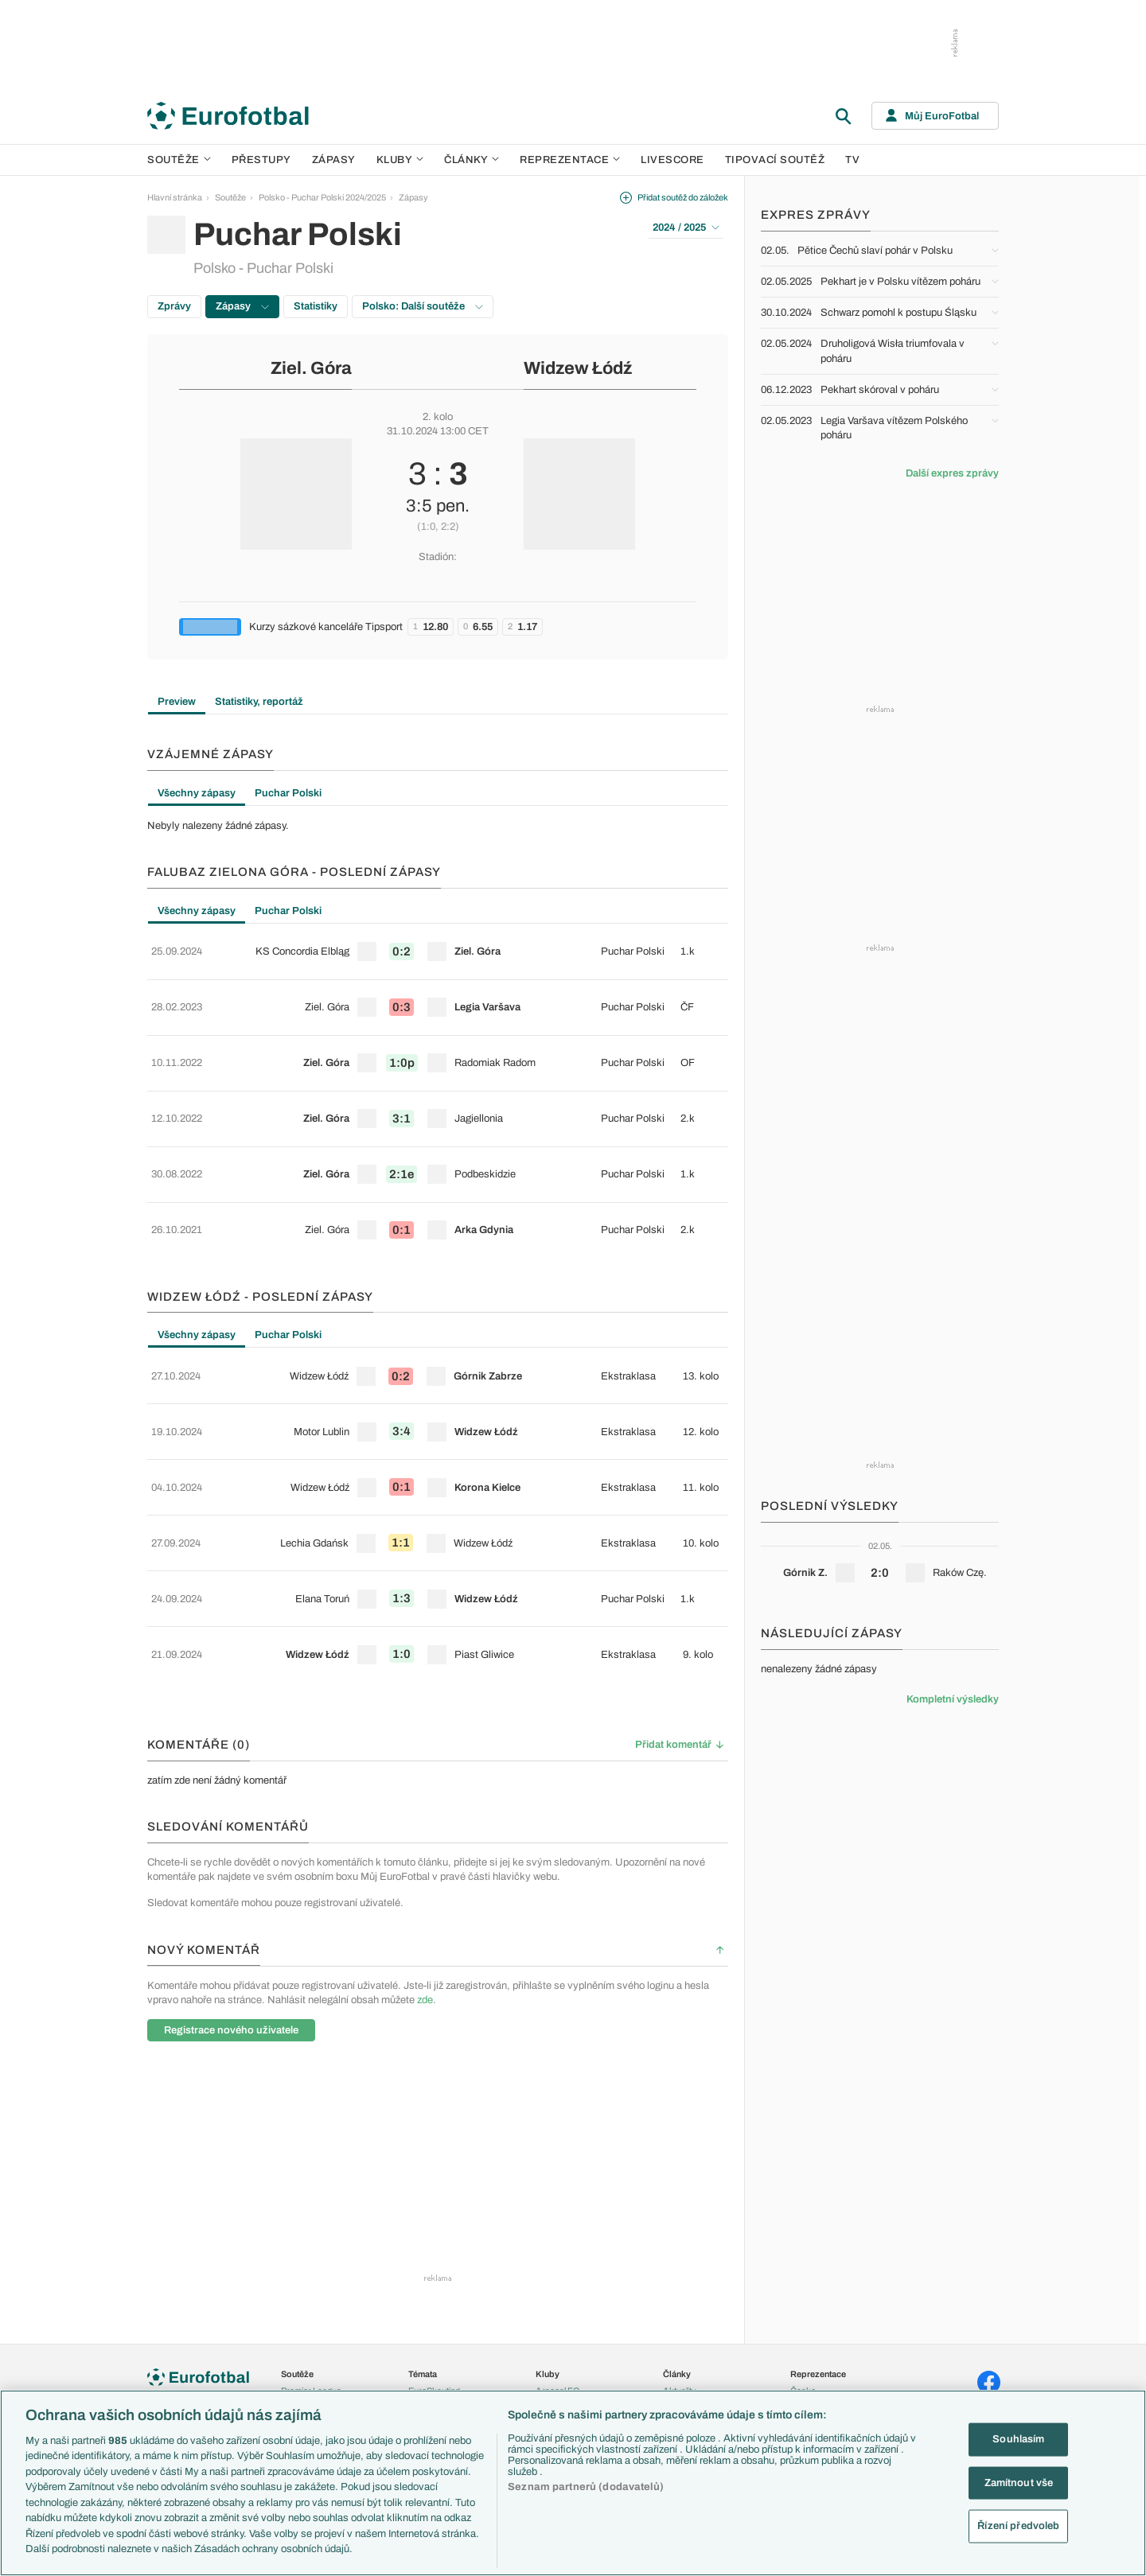 This screenshot has height=2576, width=1146. What do you see at coordinates (423, 2333) in the screenshot?
I see `Zranění` at bounding box center [423, 2333].